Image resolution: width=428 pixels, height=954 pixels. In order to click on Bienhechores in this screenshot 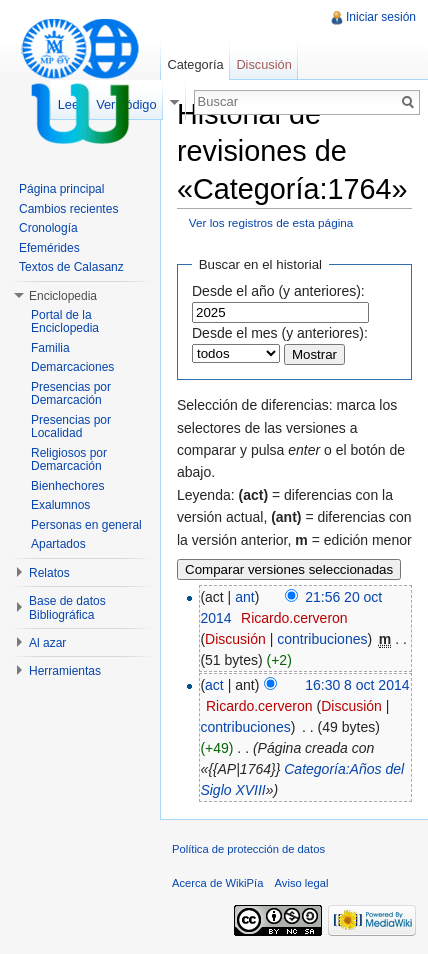, I will do `click(67, 486)`.